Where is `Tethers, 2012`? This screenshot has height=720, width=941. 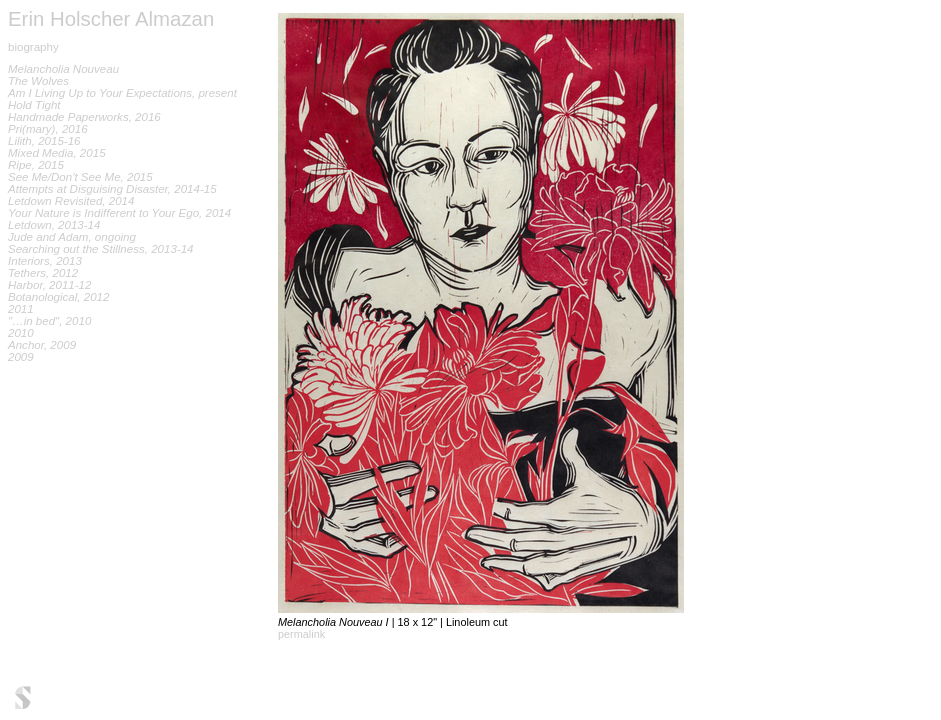 Tethers, 2012 is located at coordinates (43, 273).